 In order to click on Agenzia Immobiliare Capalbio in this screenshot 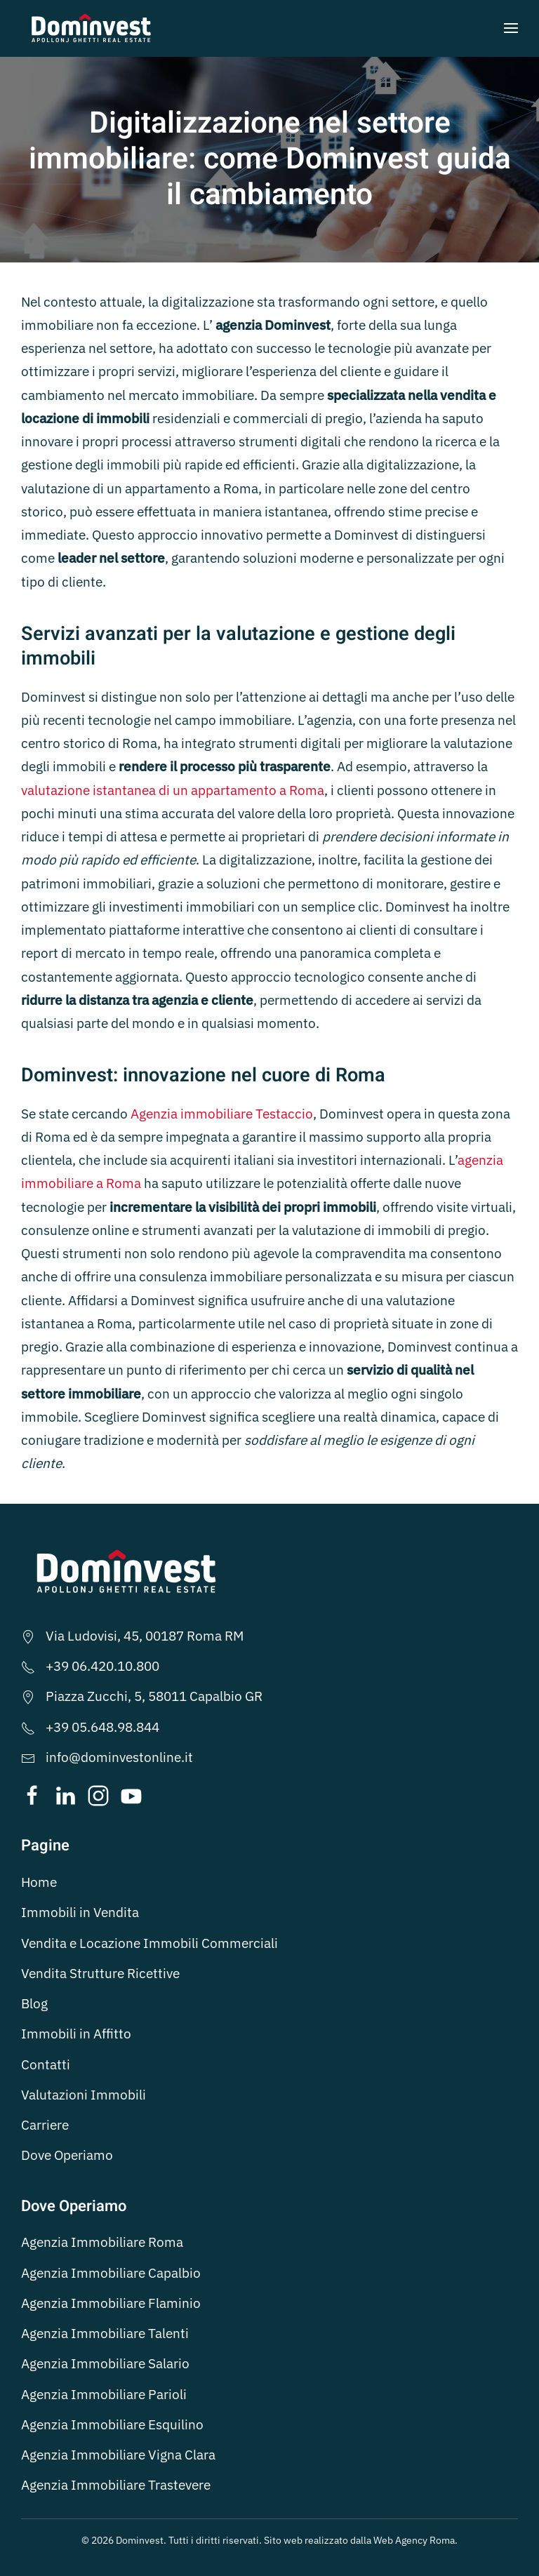, I will do `click(111, 2272)`.